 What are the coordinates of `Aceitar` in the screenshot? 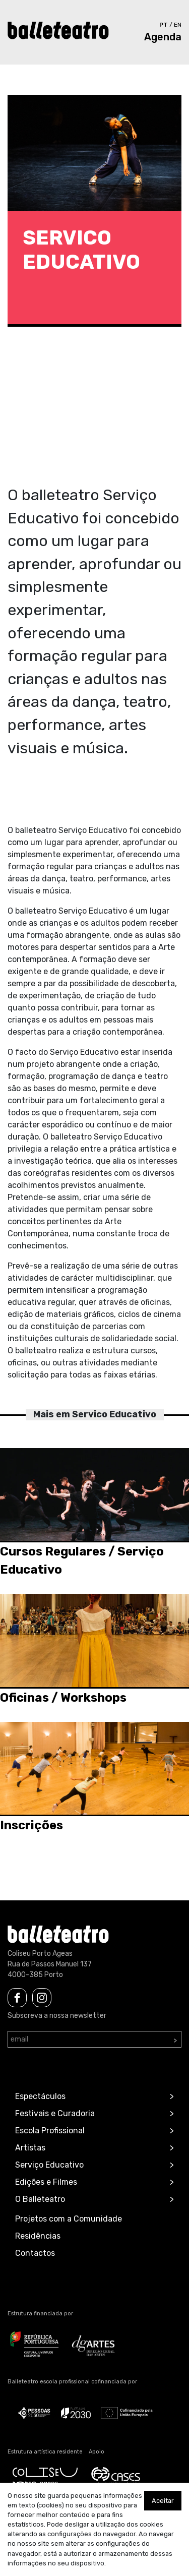 It's located at (163, 2500).